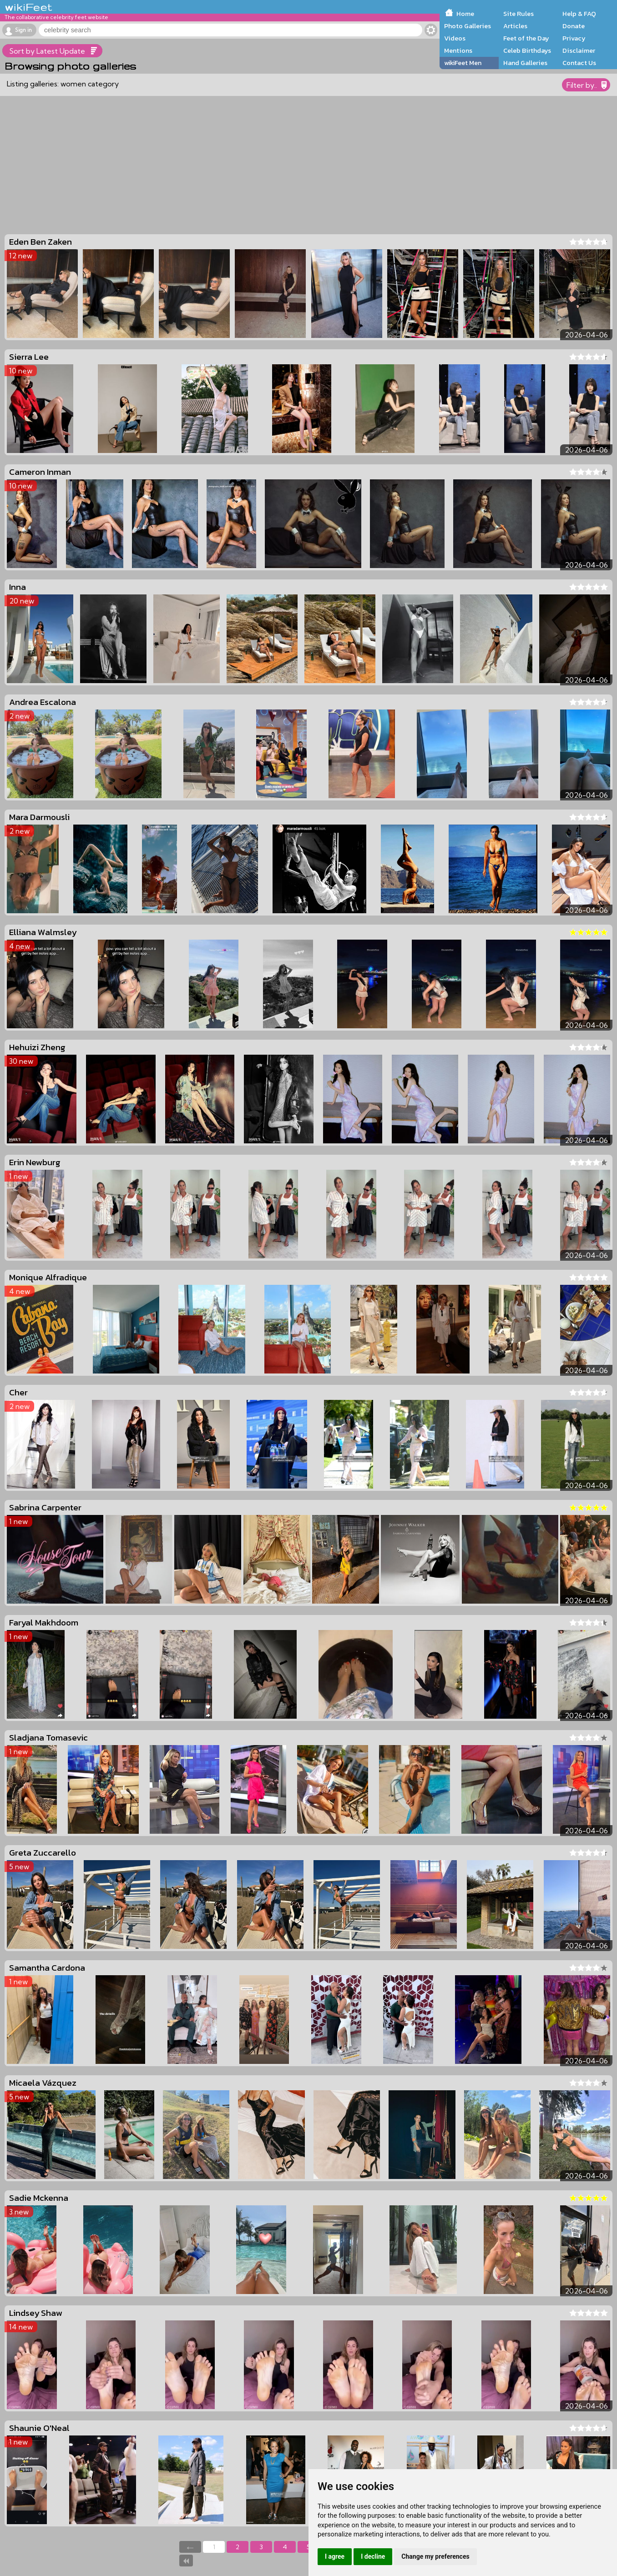 The height and width of the screenshot is (2576, 617). I want to click on Mentions, so click(458, 50).